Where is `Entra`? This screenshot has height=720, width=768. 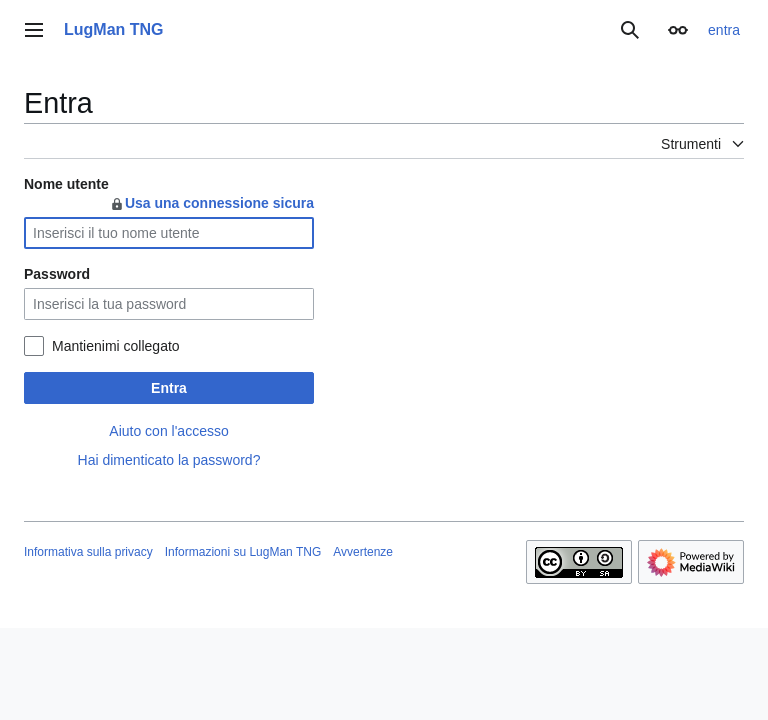 Entra is located at coordinates (169, 388).